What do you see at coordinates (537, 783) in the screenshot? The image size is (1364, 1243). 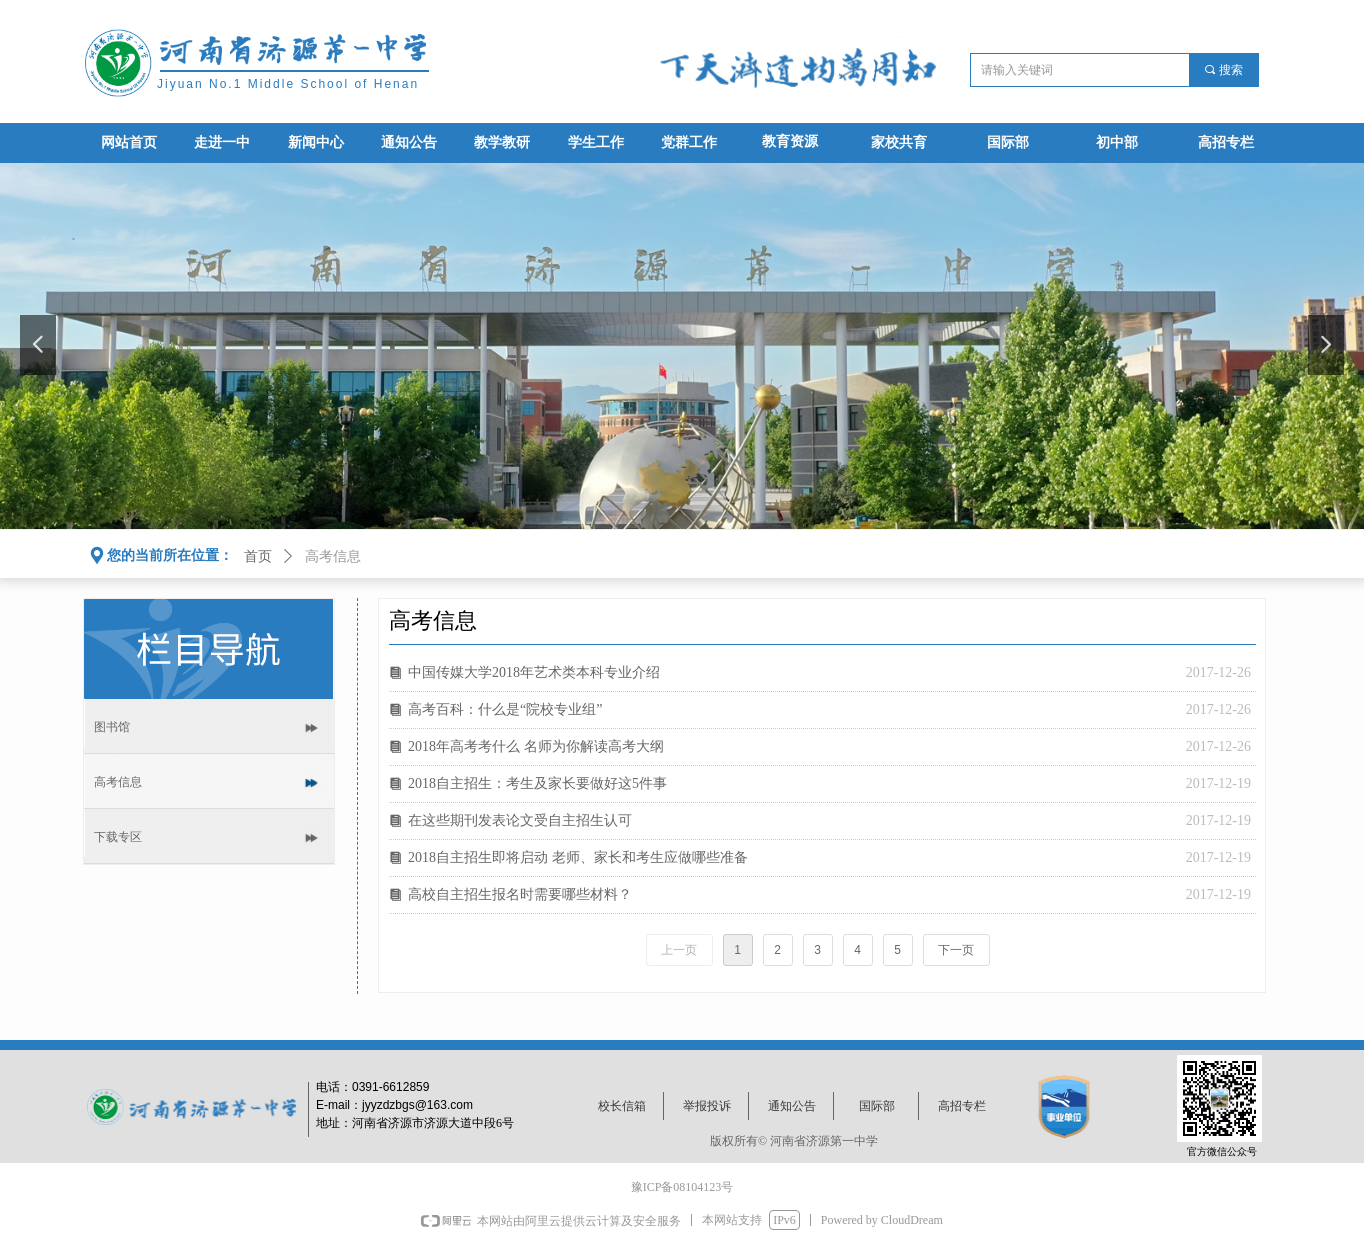 I see `2018自主招生：考生及家长要做好这5件事` at bounding box center [537, 783].